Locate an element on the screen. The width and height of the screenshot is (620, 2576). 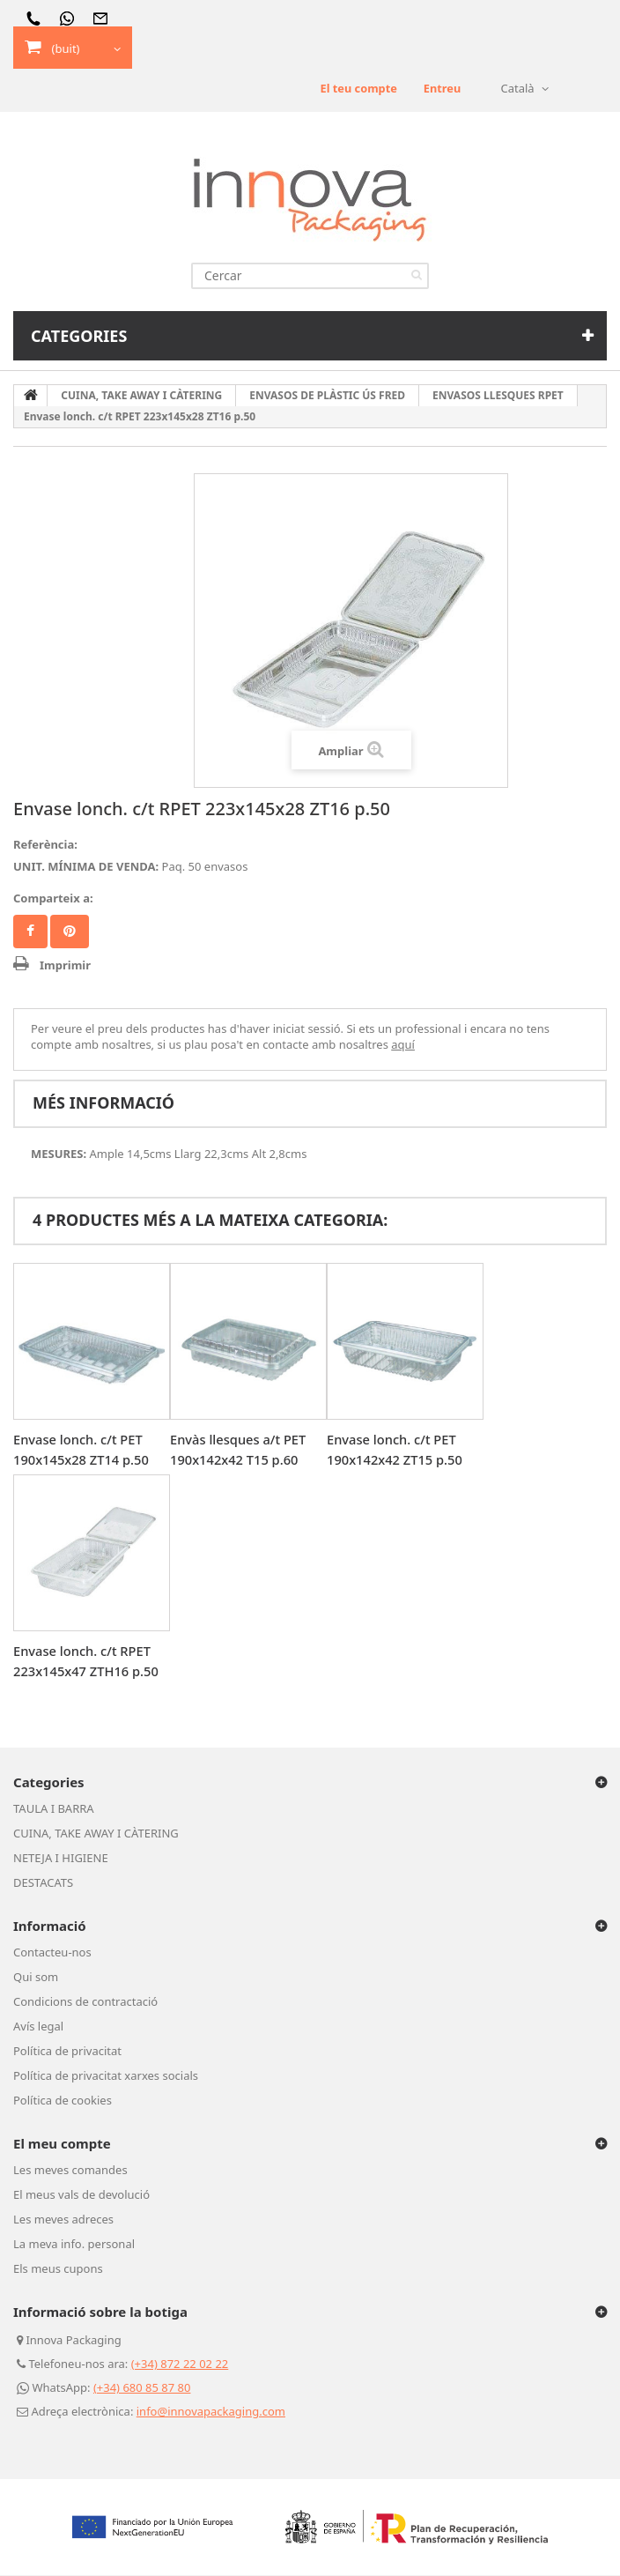
Política de cookies is located at coordinates (62, 2101).